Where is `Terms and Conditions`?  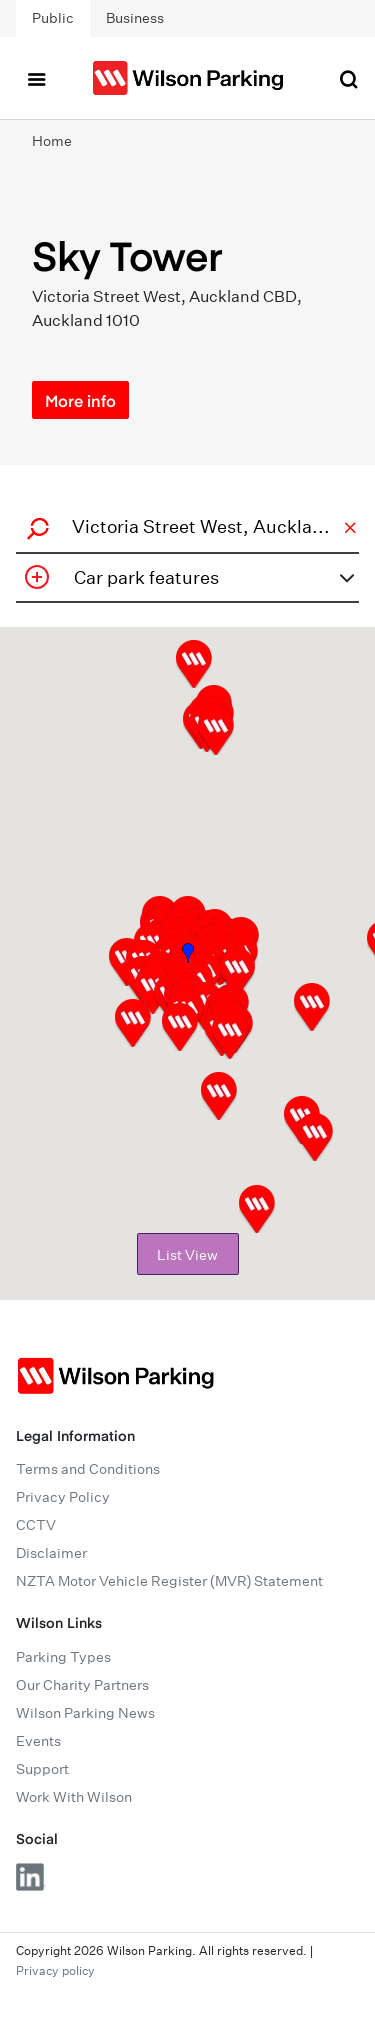 Terms and Conditions is located at coordinates (88, 1469).